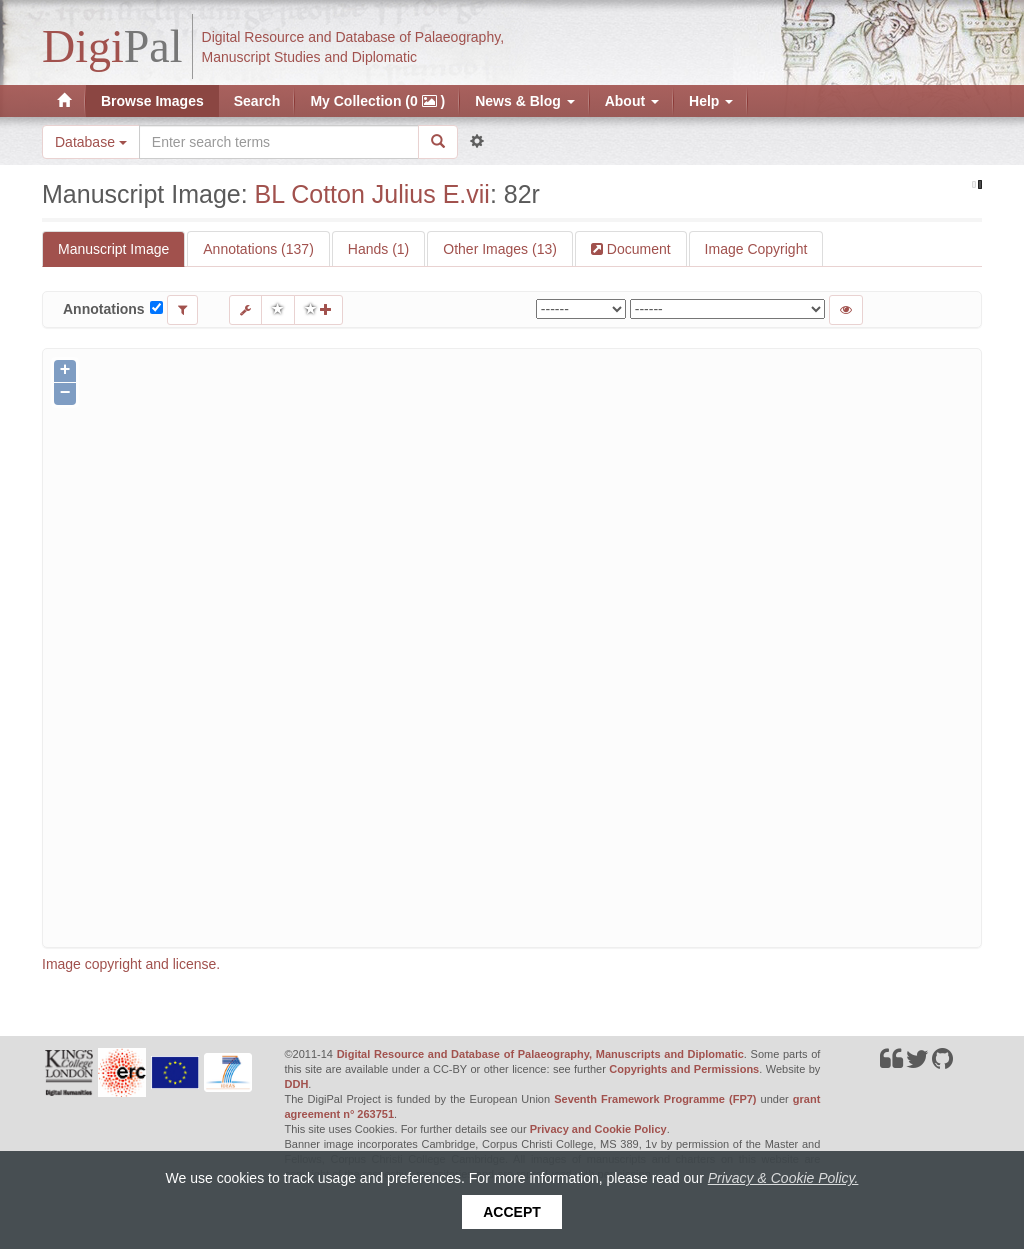 This screenshot has width=1024, height=1249. Describe the element at coordinates (91, 142) in the screenshot. I see `Database [button]` at that location.